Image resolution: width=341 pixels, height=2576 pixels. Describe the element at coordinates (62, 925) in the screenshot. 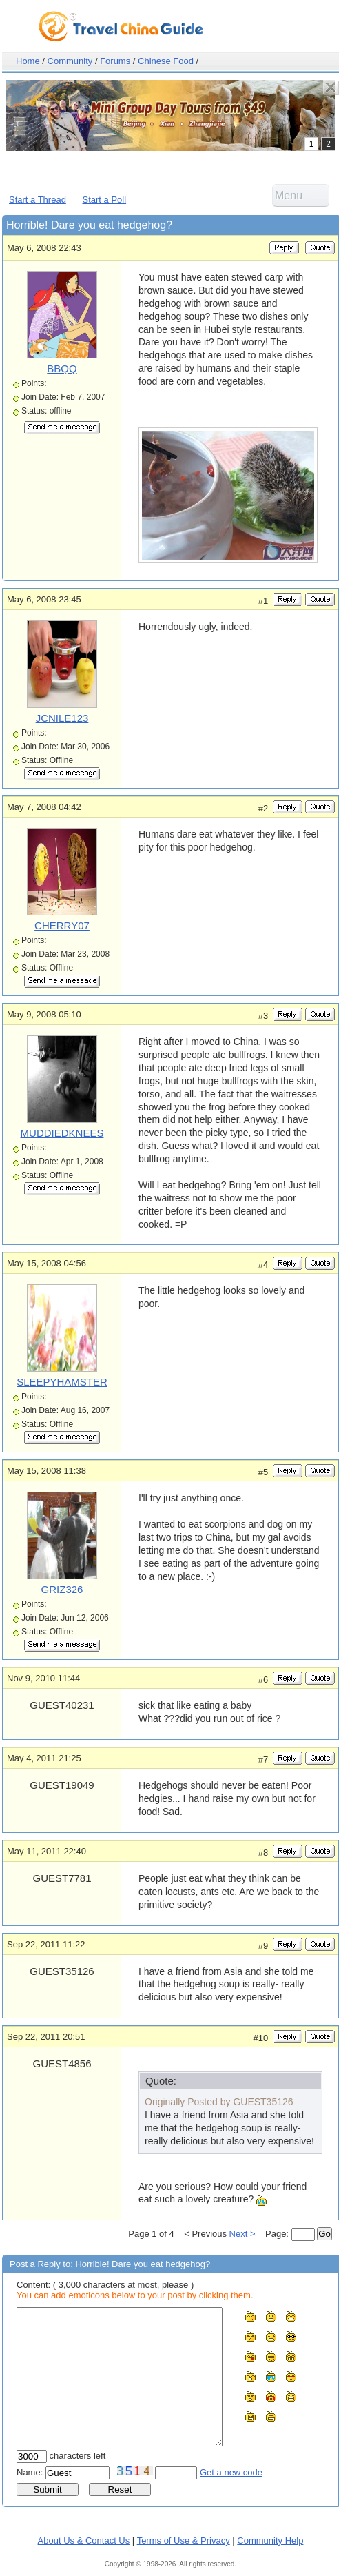

I see `CHERRY07` at that location.